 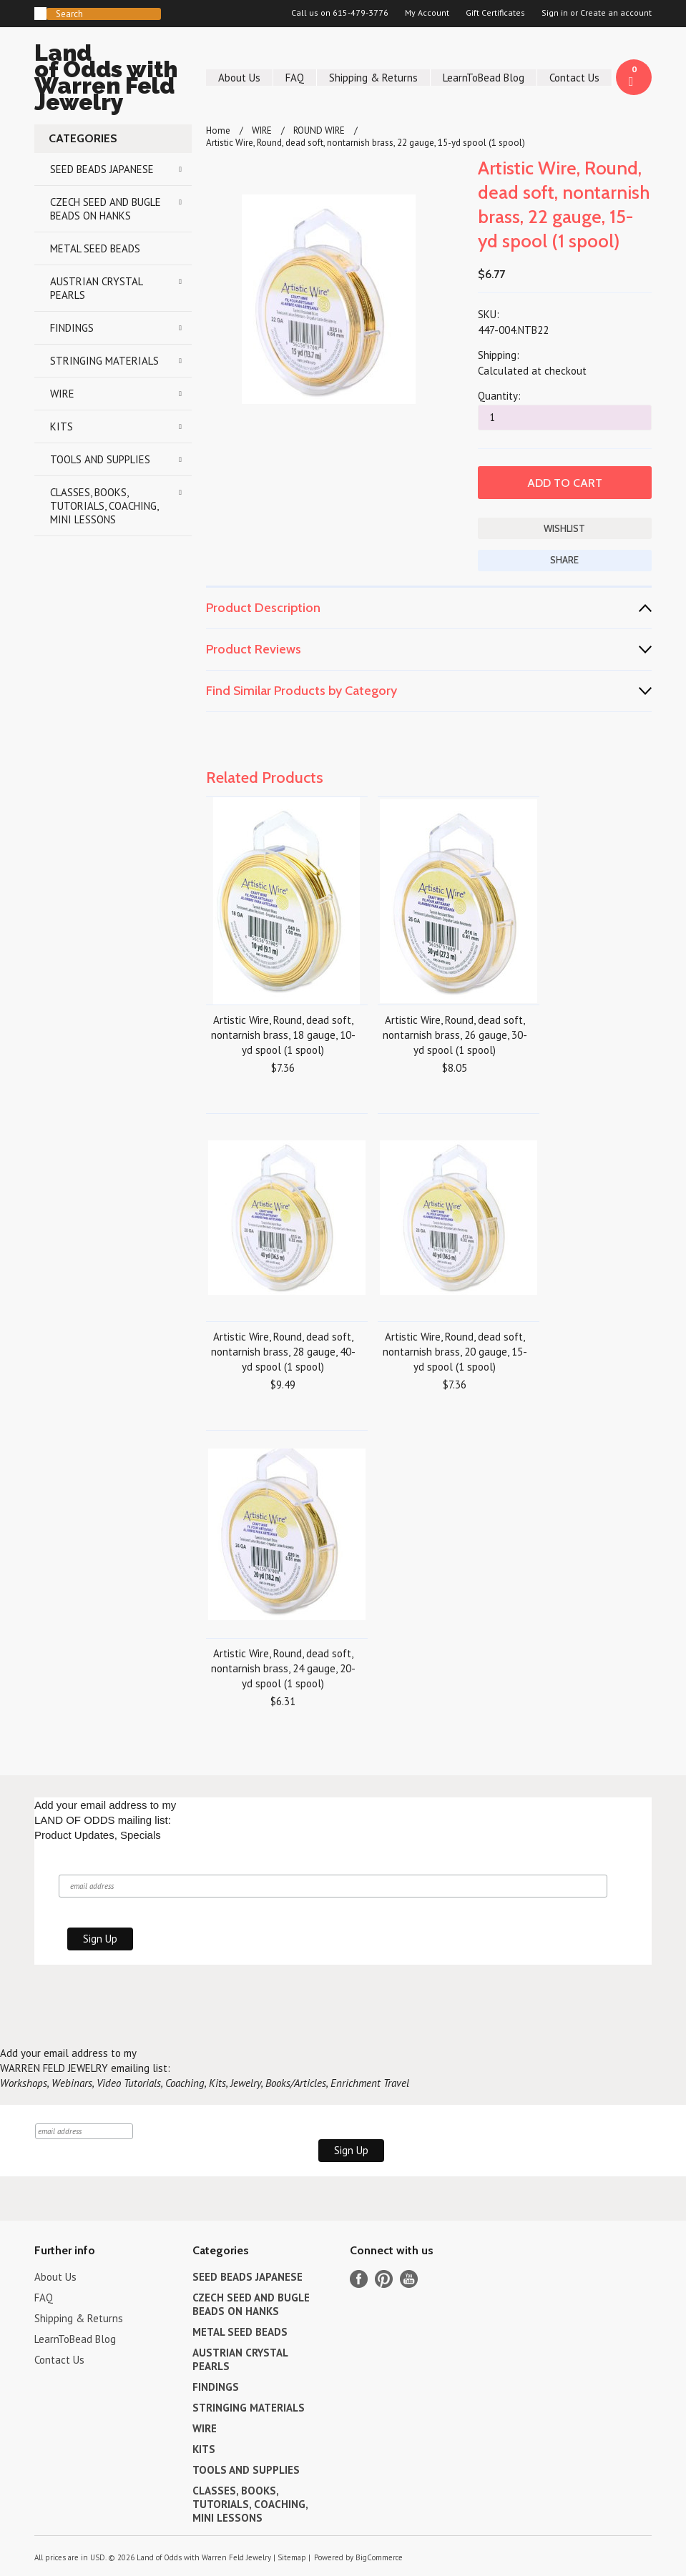 I want to click on Create an account, so click(x=616, y=13).